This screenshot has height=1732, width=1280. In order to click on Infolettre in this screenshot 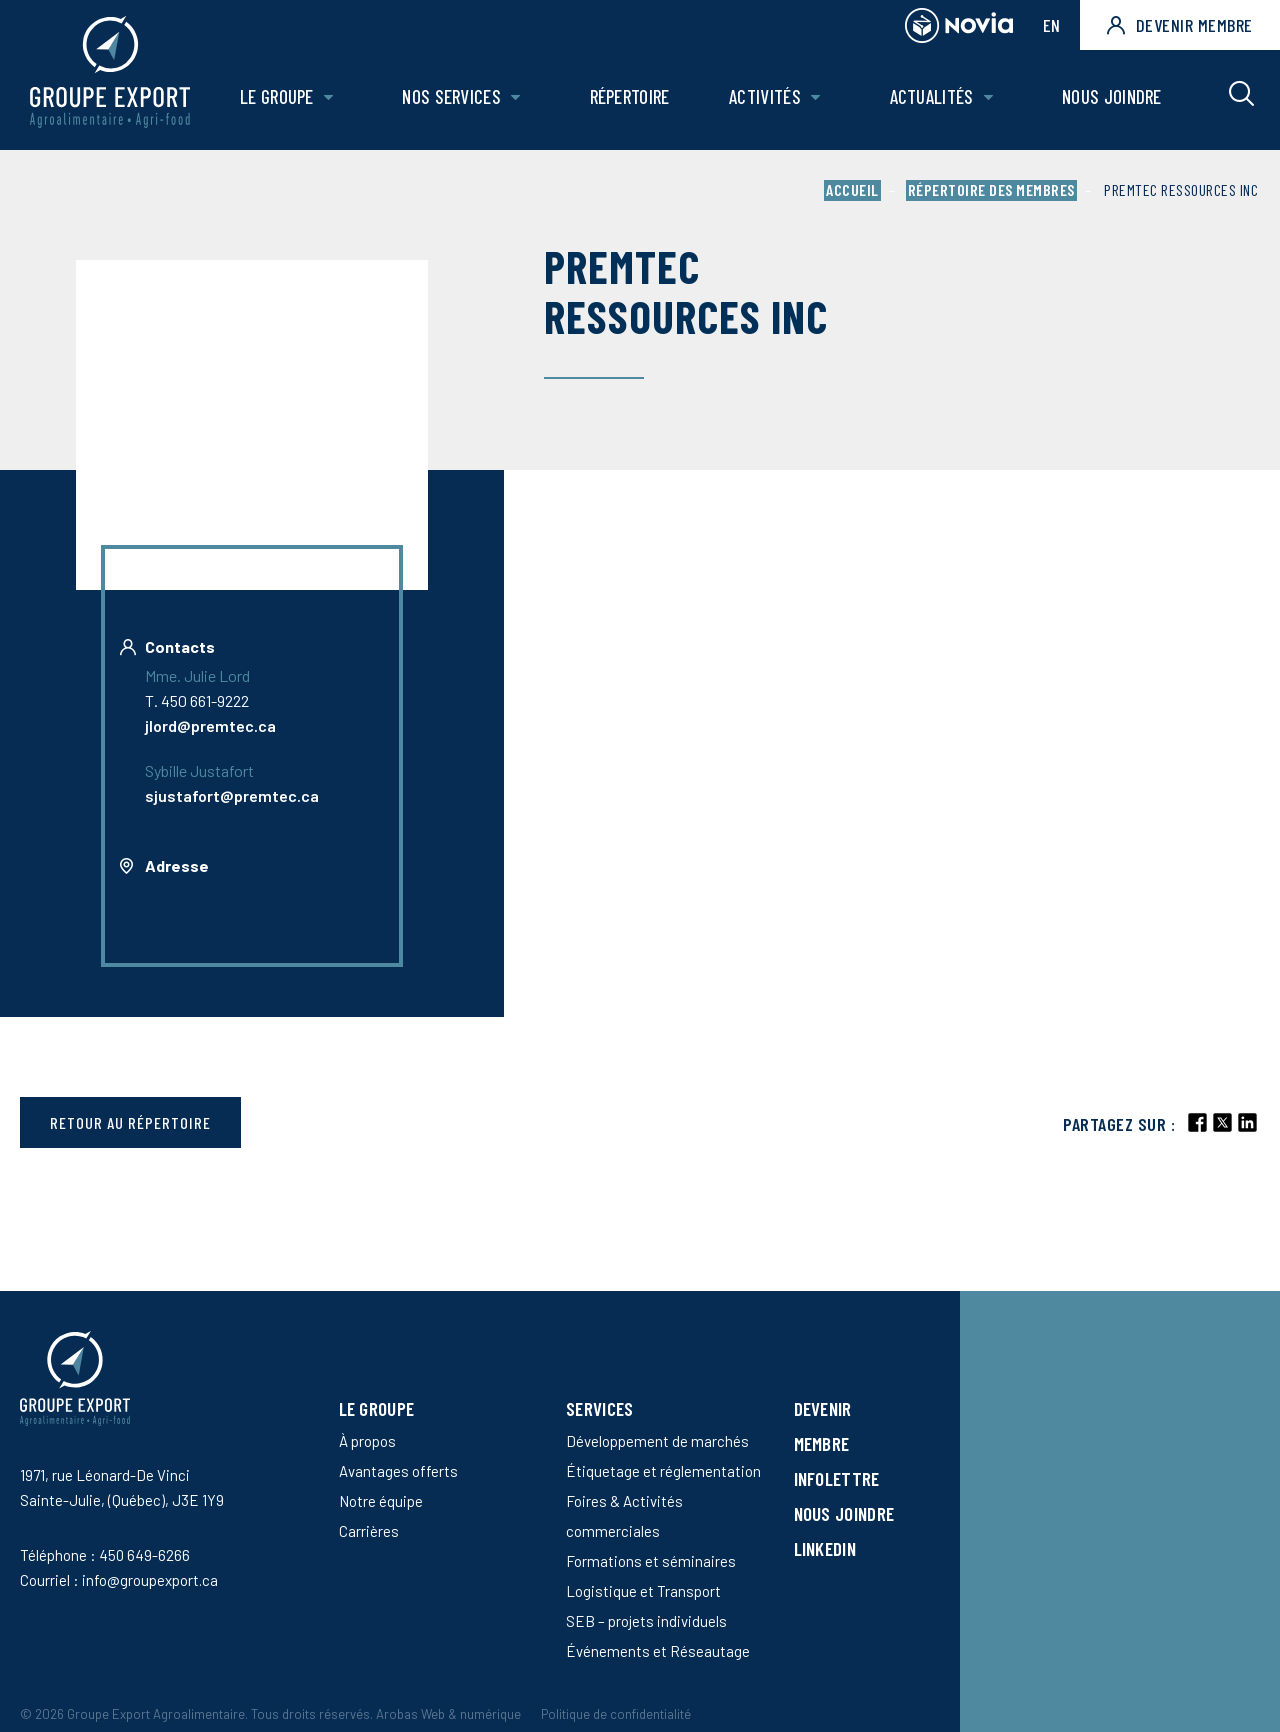, I will do `click(837, 1478)`.